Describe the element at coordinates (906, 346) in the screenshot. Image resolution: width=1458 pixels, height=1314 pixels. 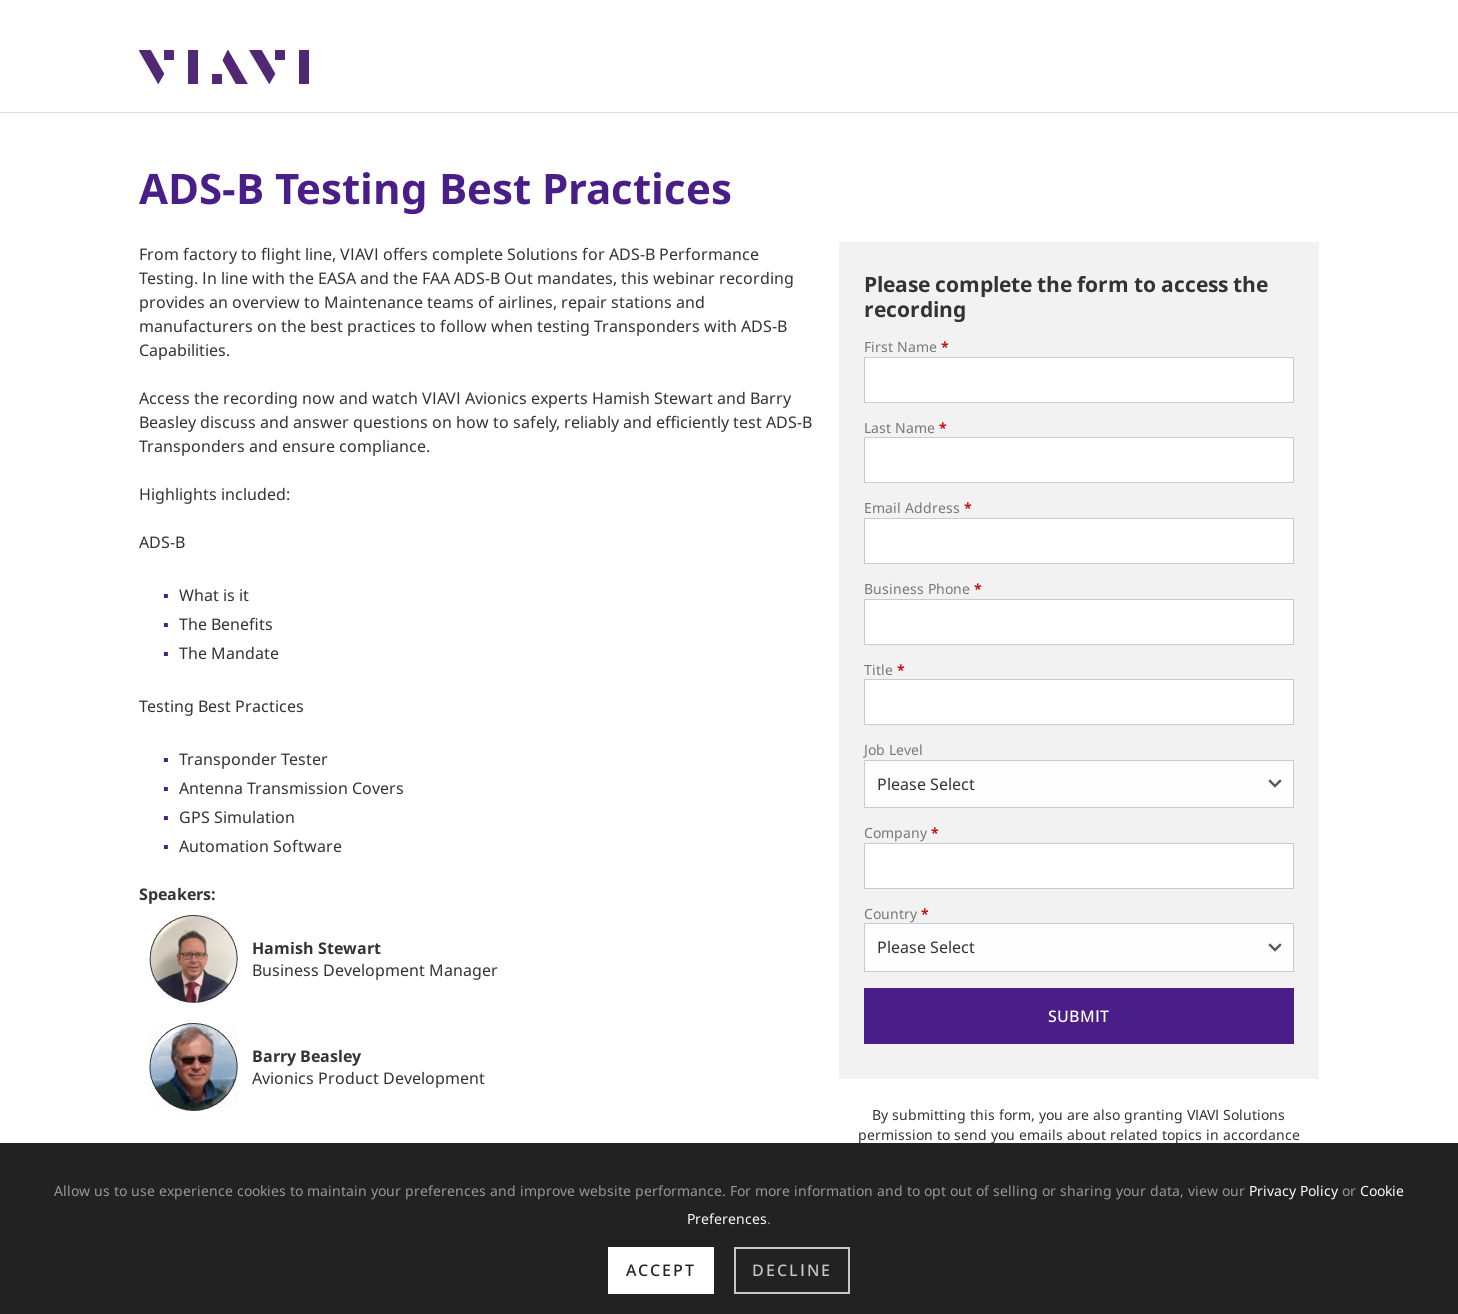
I see `First Name` at that location.